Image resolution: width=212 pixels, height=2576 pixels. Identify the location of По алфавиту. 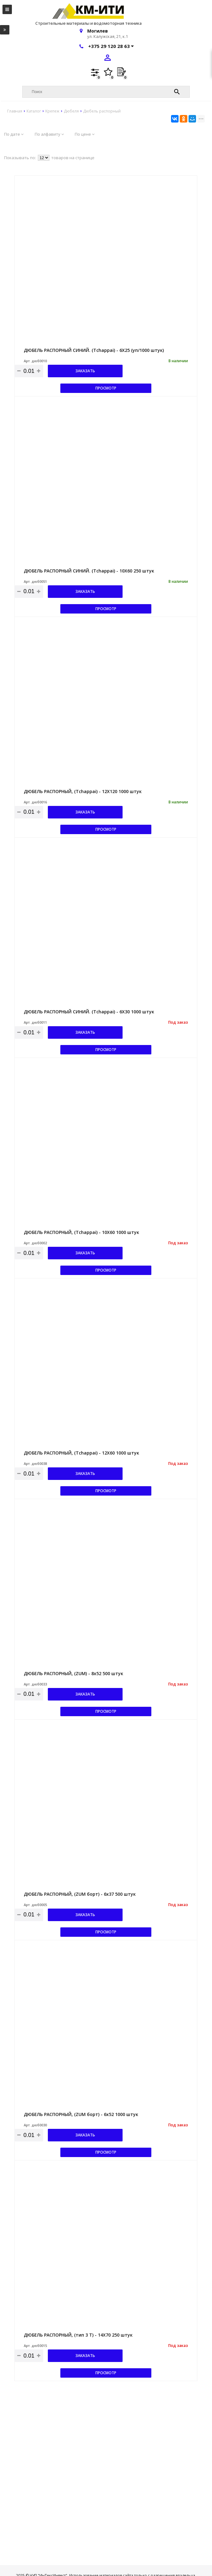
(49, 134).